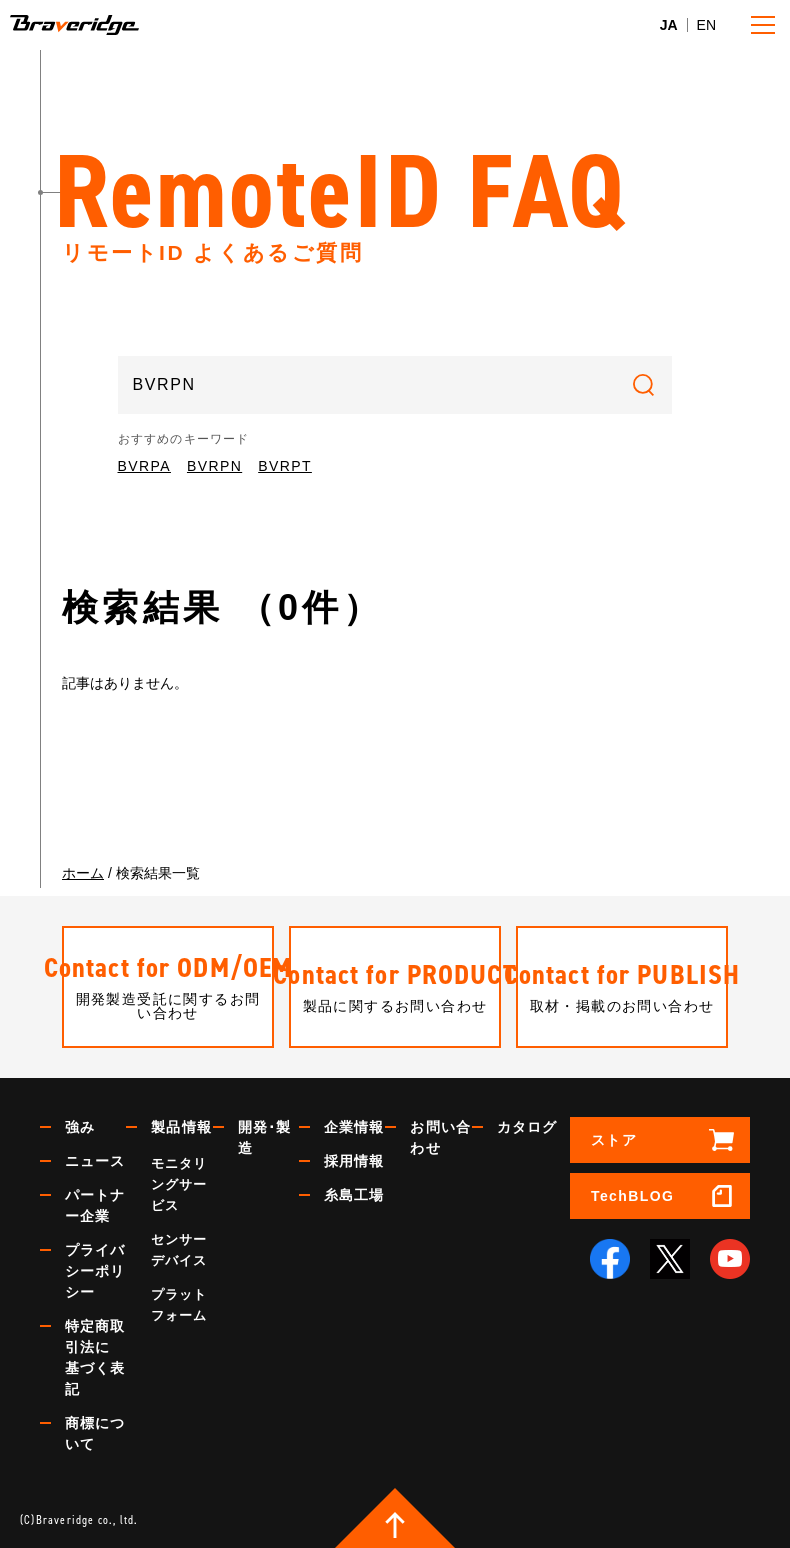 Image resolution: width=790 pixels, height=1548 pixels. I want to click on 採用情報, so click(354, 1161).